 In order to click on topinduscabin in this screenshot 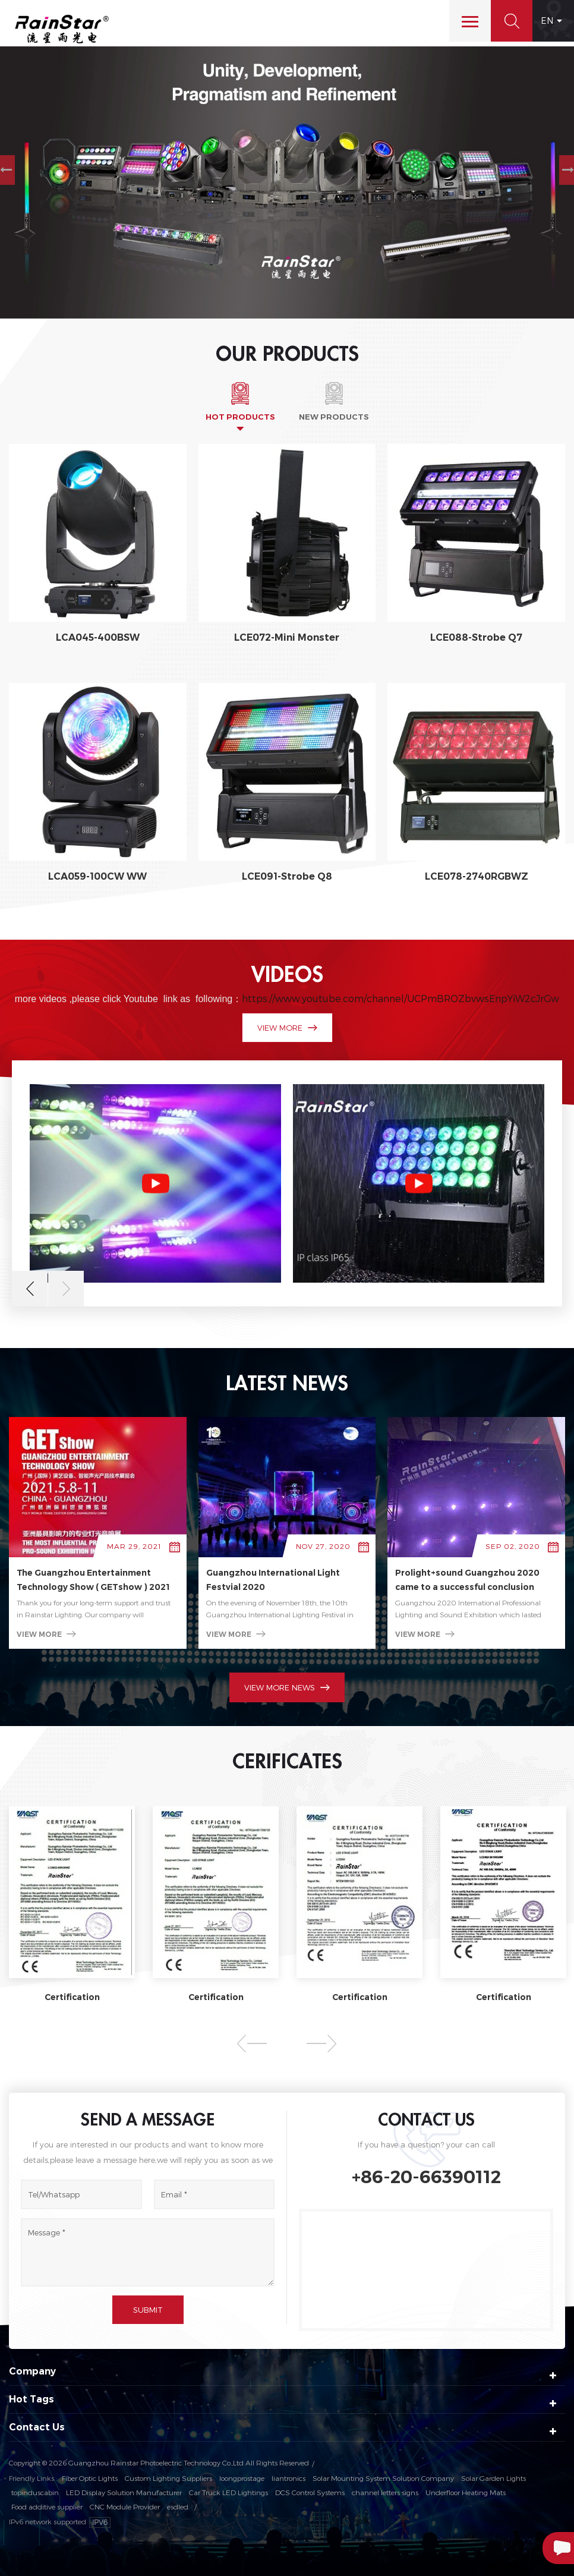, I will do `click(35, 2492)`.